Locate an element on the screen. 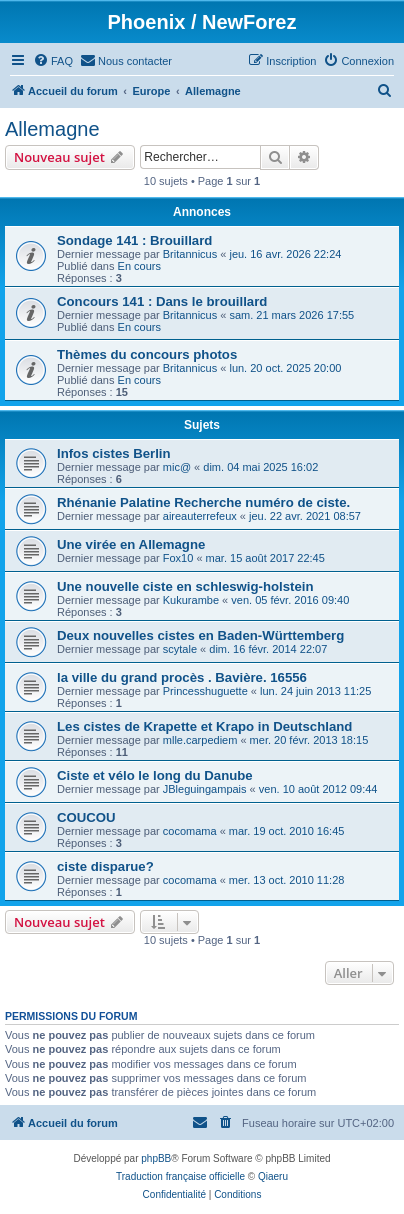  Princesshuguette is located at coordinates (205, 691).